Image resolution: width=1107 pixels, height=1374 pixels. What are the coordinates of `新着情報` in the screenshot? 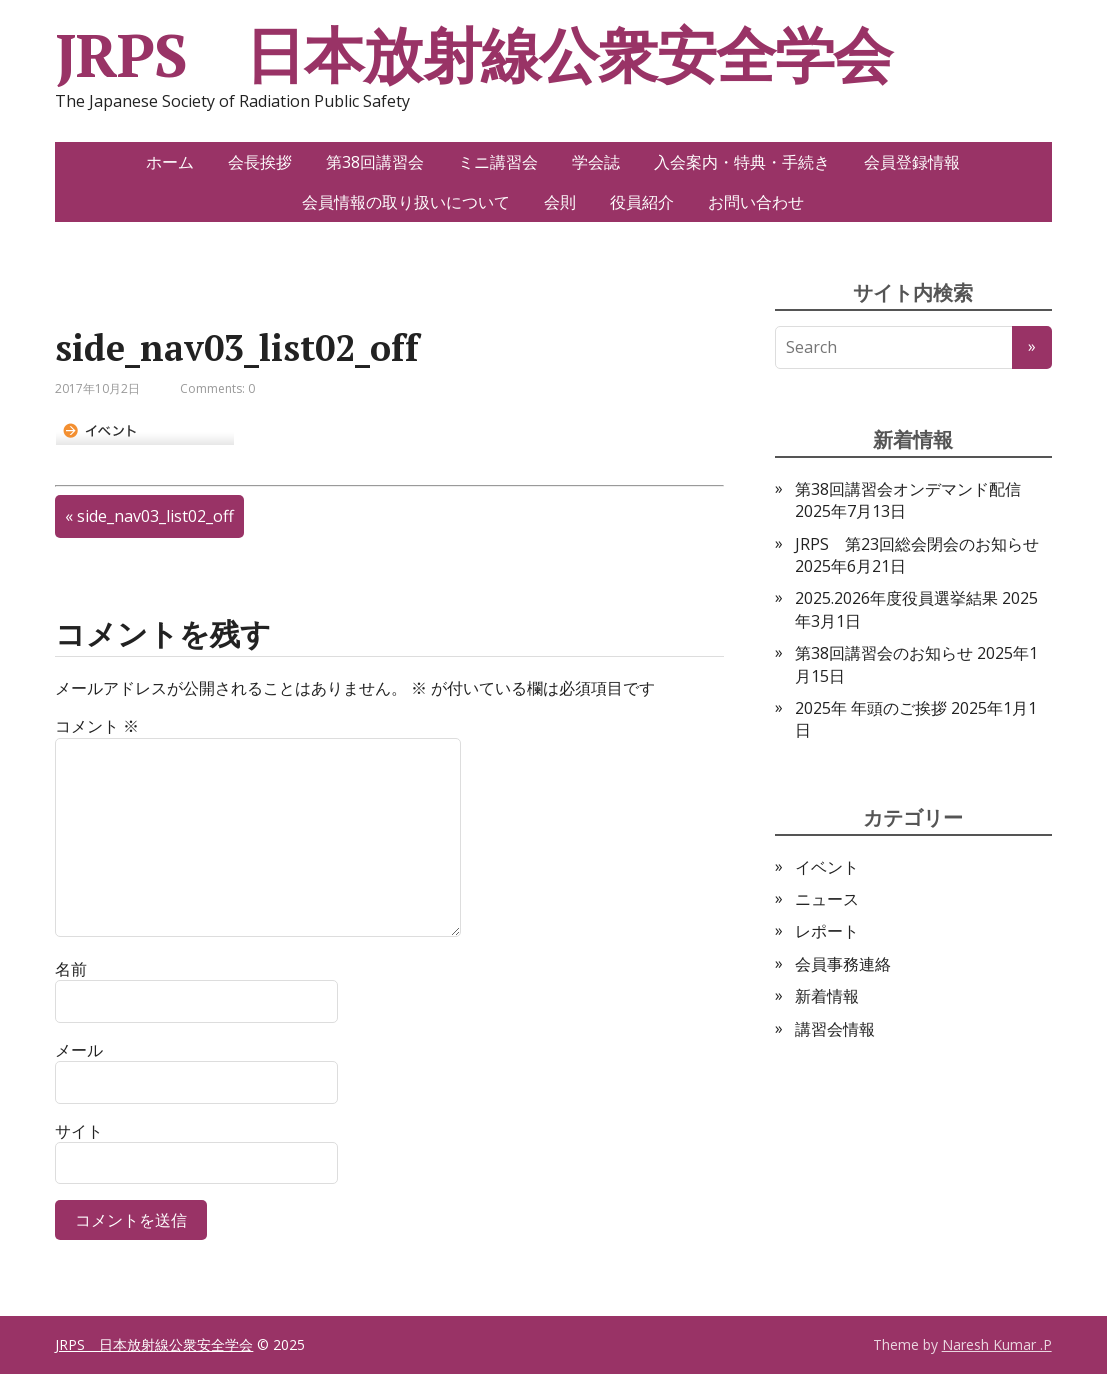 It's located at (827, 996).